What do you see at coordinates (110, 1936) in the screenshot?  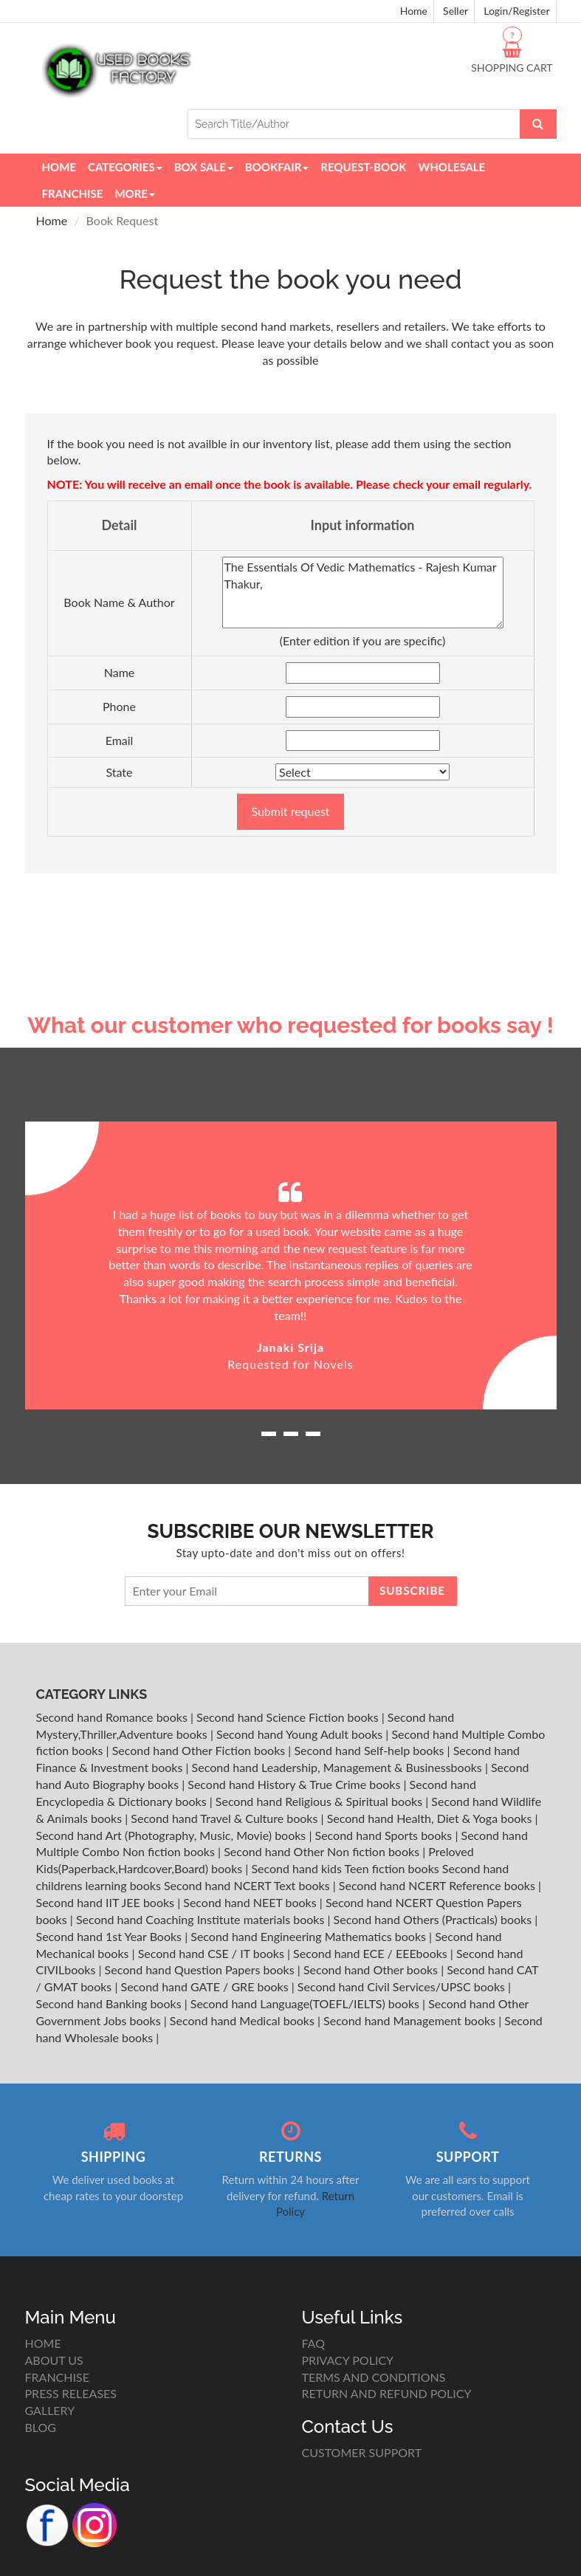 I see `Second hand 1st Year Books` at bounding box center [110, 1936].